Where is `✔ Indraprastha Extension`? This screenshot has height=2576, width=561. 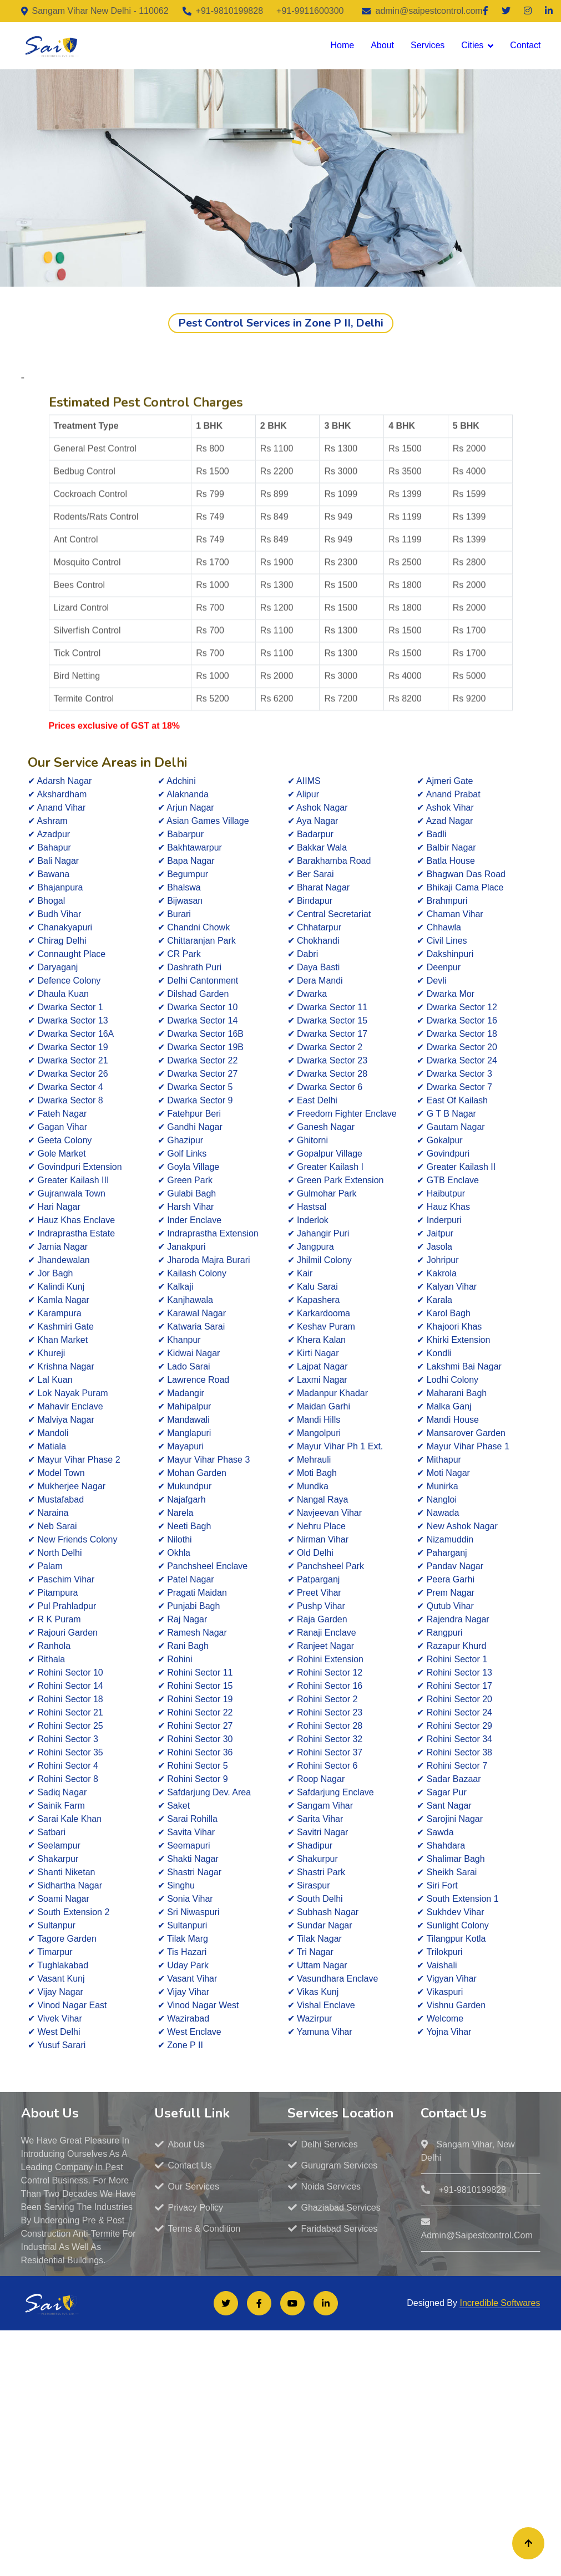 ✔ Indraprastha Extension is located at coordinates (208, 1233).